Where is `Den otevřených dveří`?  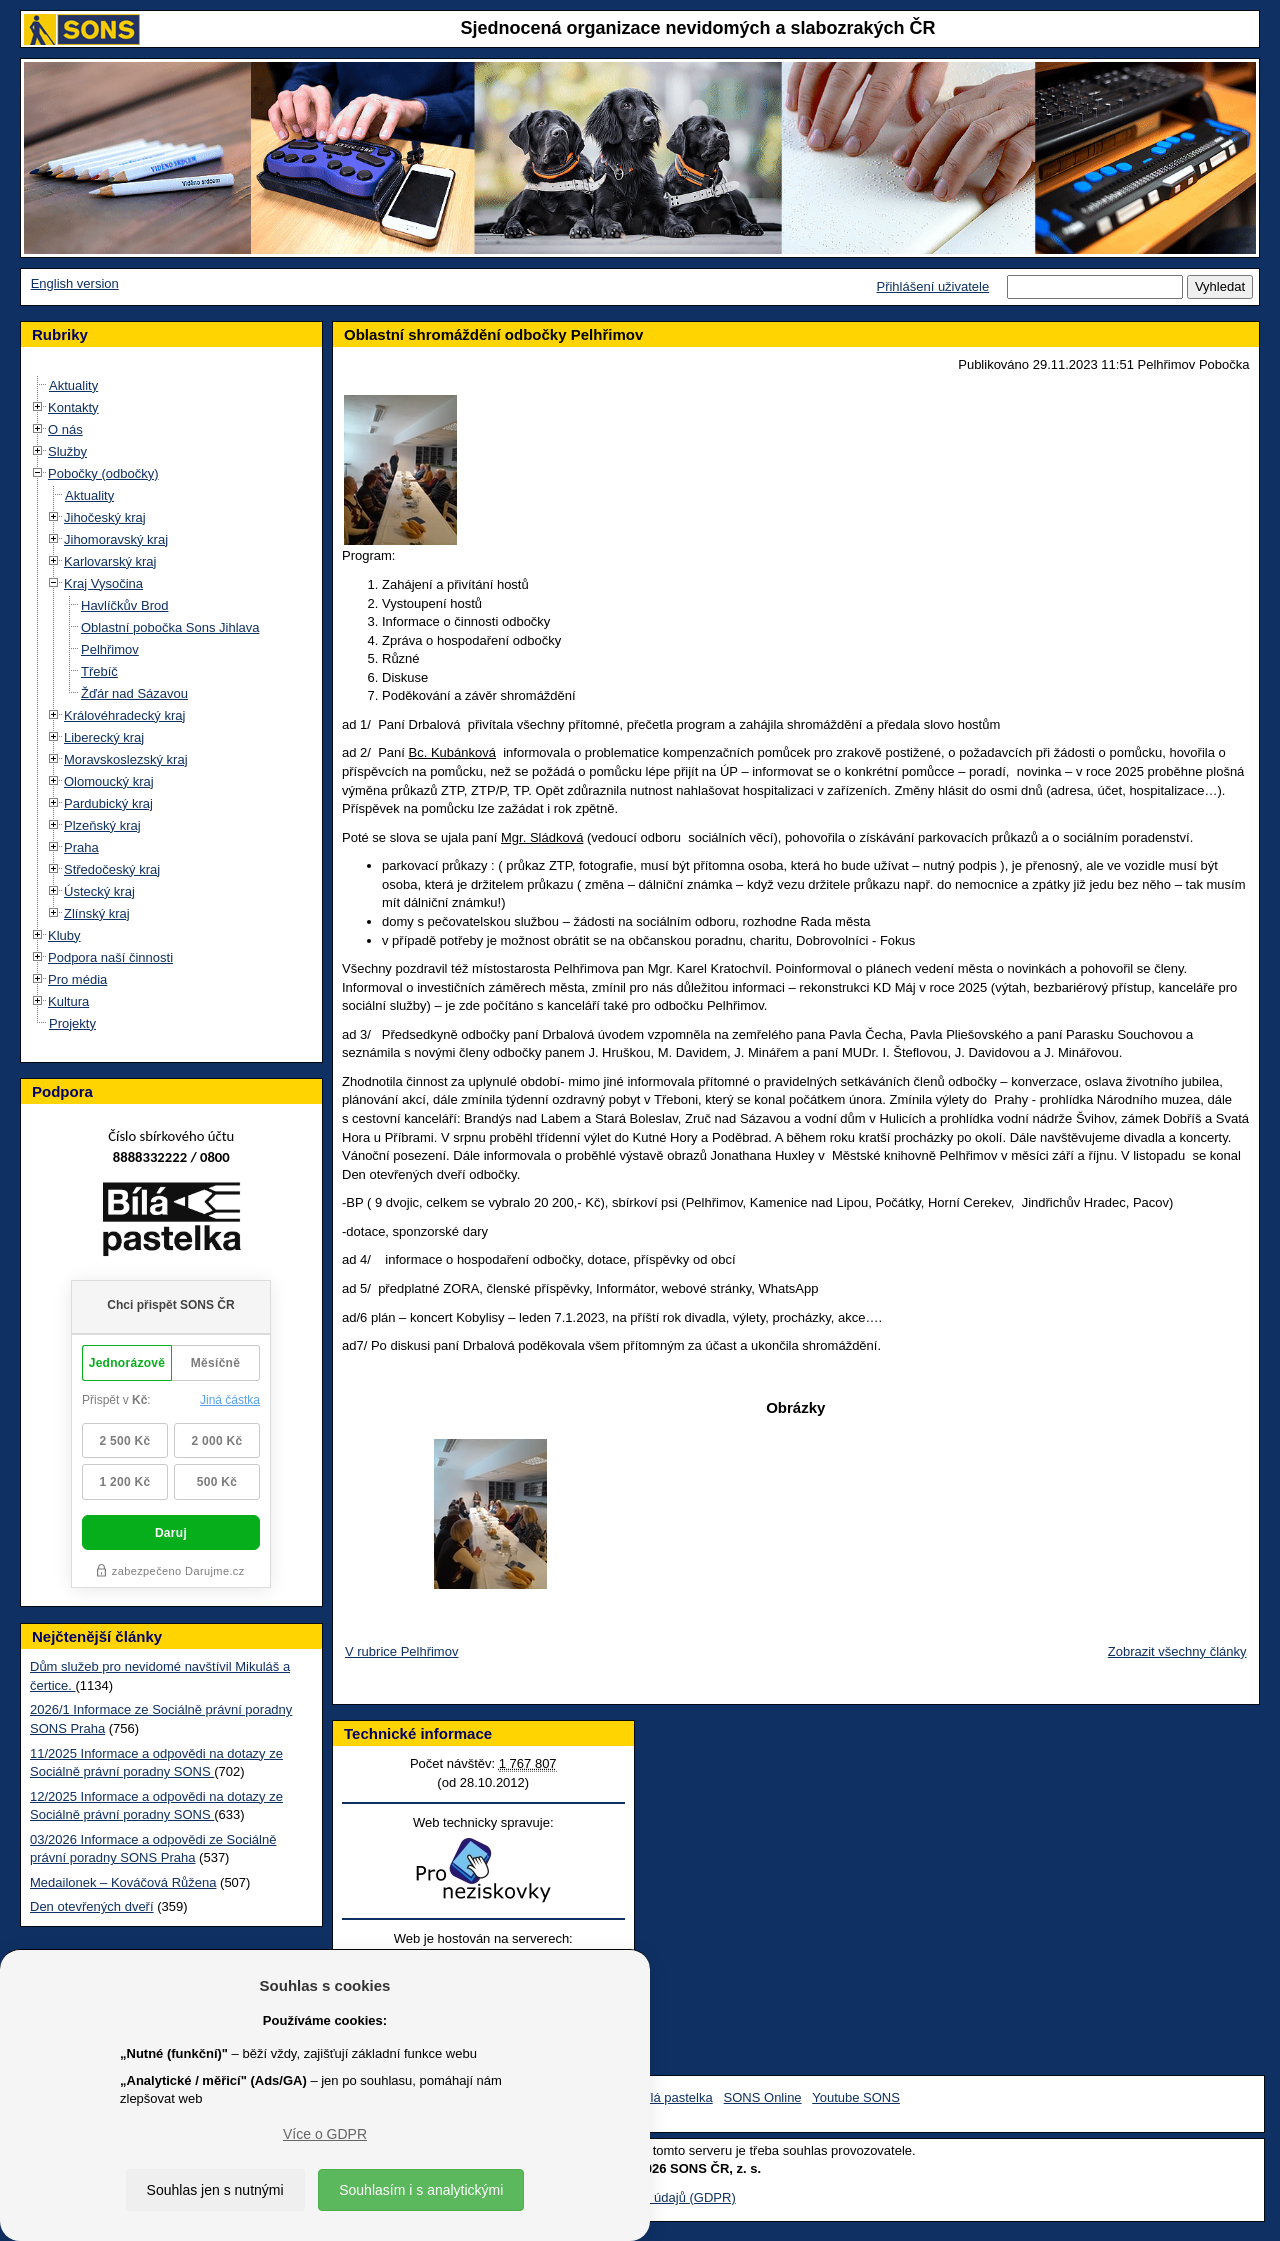 Den otevřených dveří is located at coordinates (92, 1906).